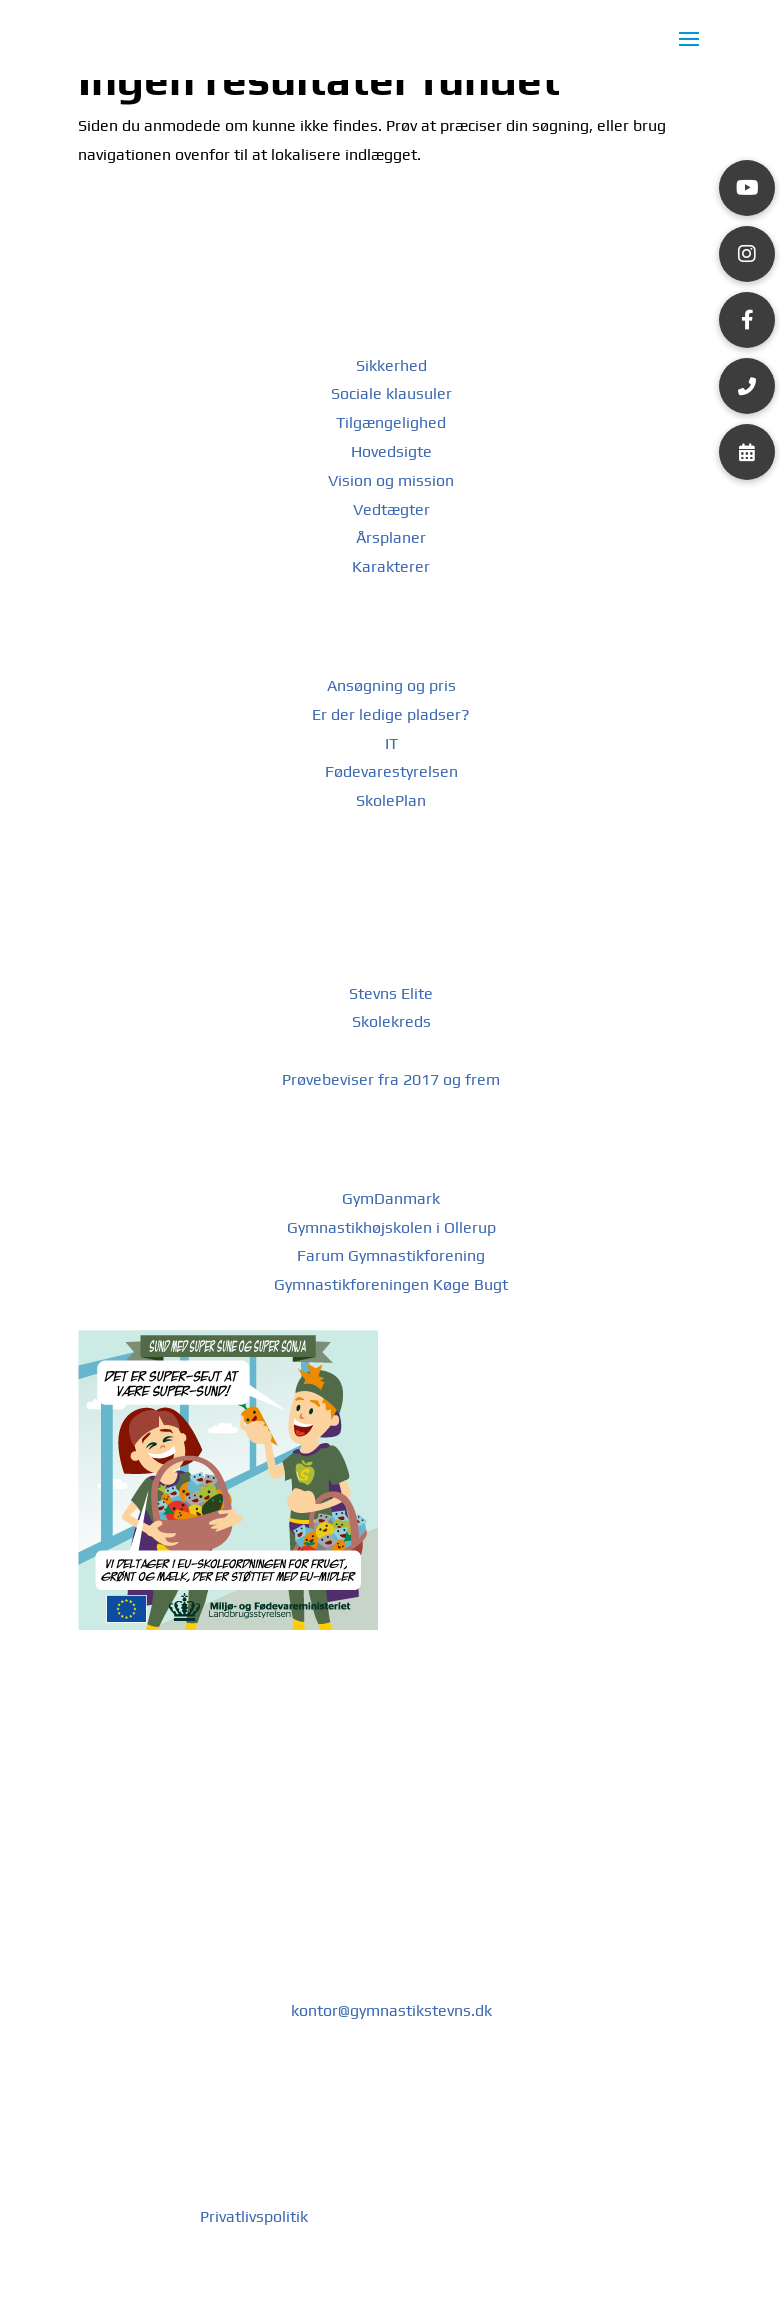 This screenshot has height=2312, width=783. Describe the element at coordinates (747, 188) in the screenshot. I see `[button]` at that location.